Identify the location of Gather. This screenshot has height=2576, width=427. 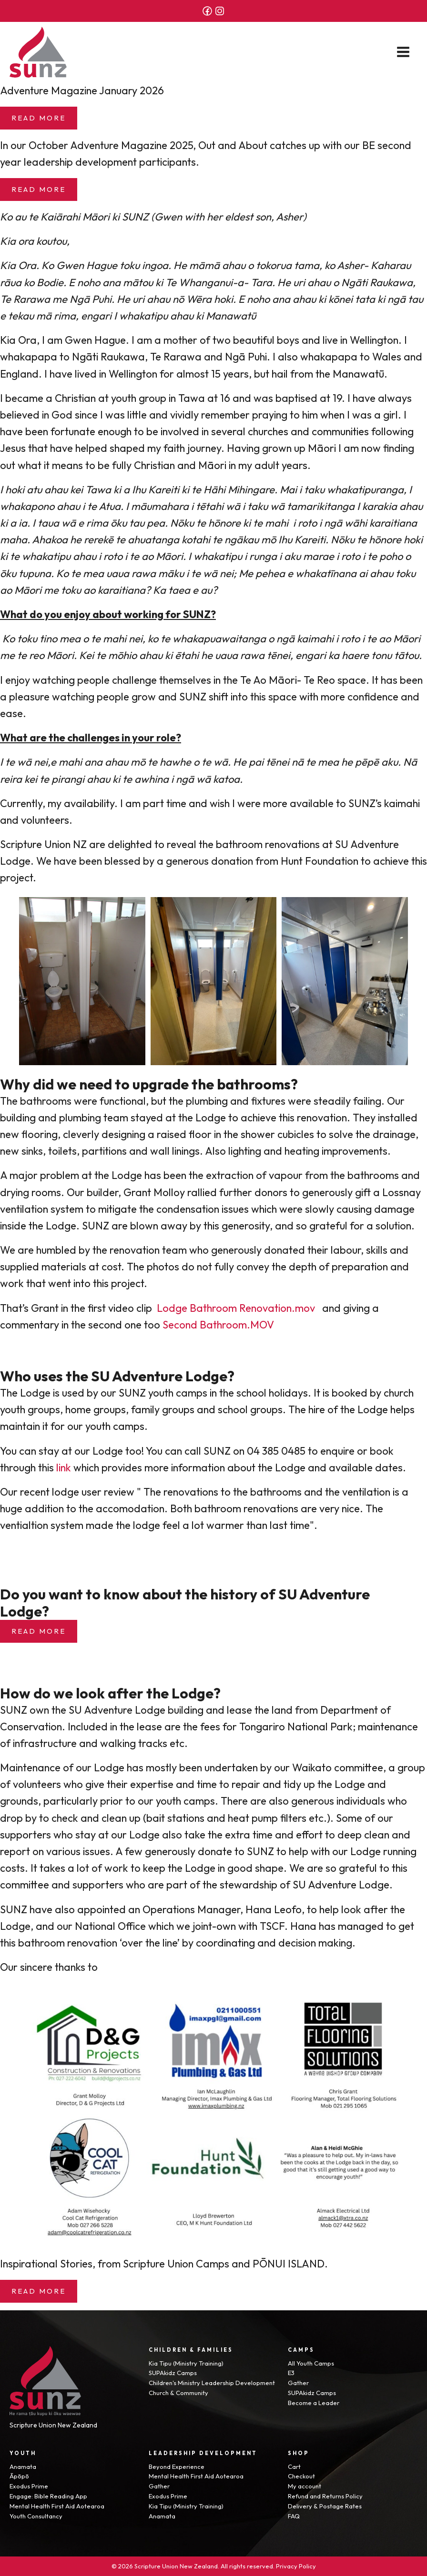
(298, 2382).